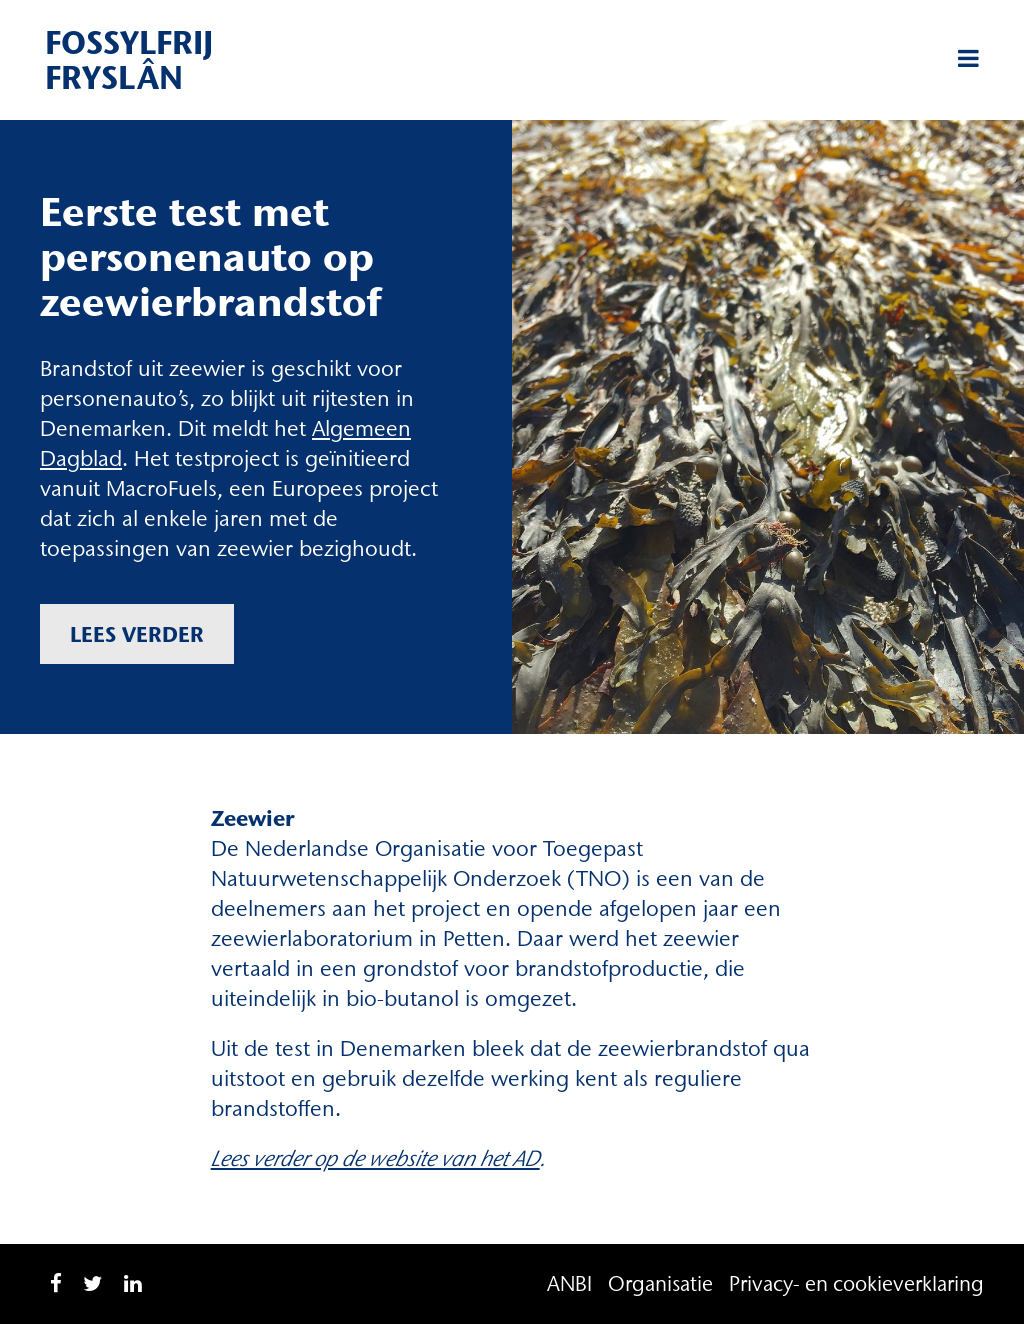 Image resolution: width=1024 pixels, height=1324 pixels. I want to click on Privacy- en cookieverklaring, so click(856, 1283).